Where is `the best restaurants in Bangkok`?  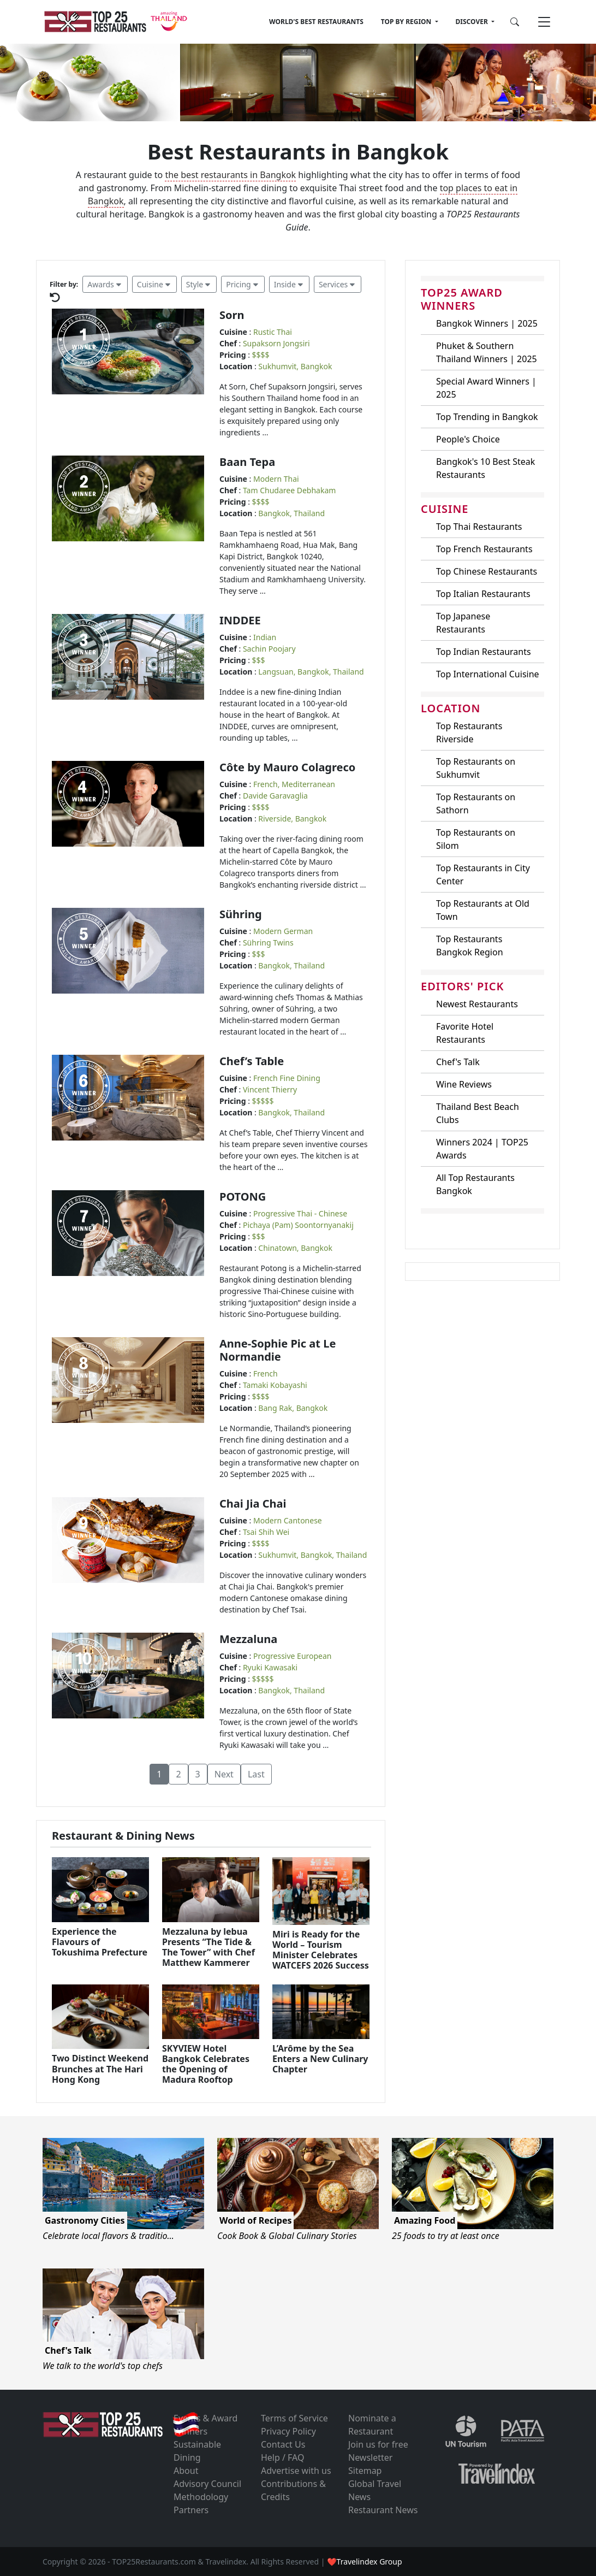
the best restaurants in Bangkok is located at coordinates (230, 175).